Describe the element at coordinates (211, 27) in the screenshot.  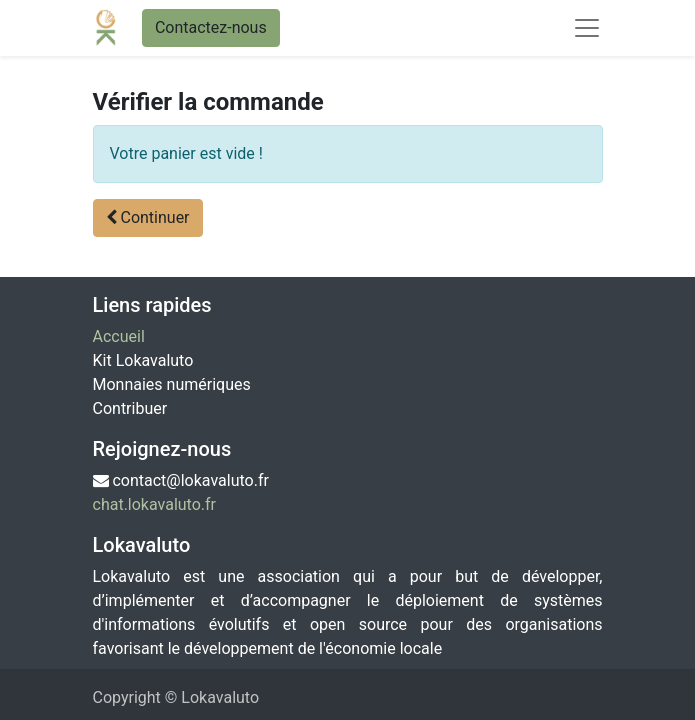
I see `Contactez-nous` at that location.